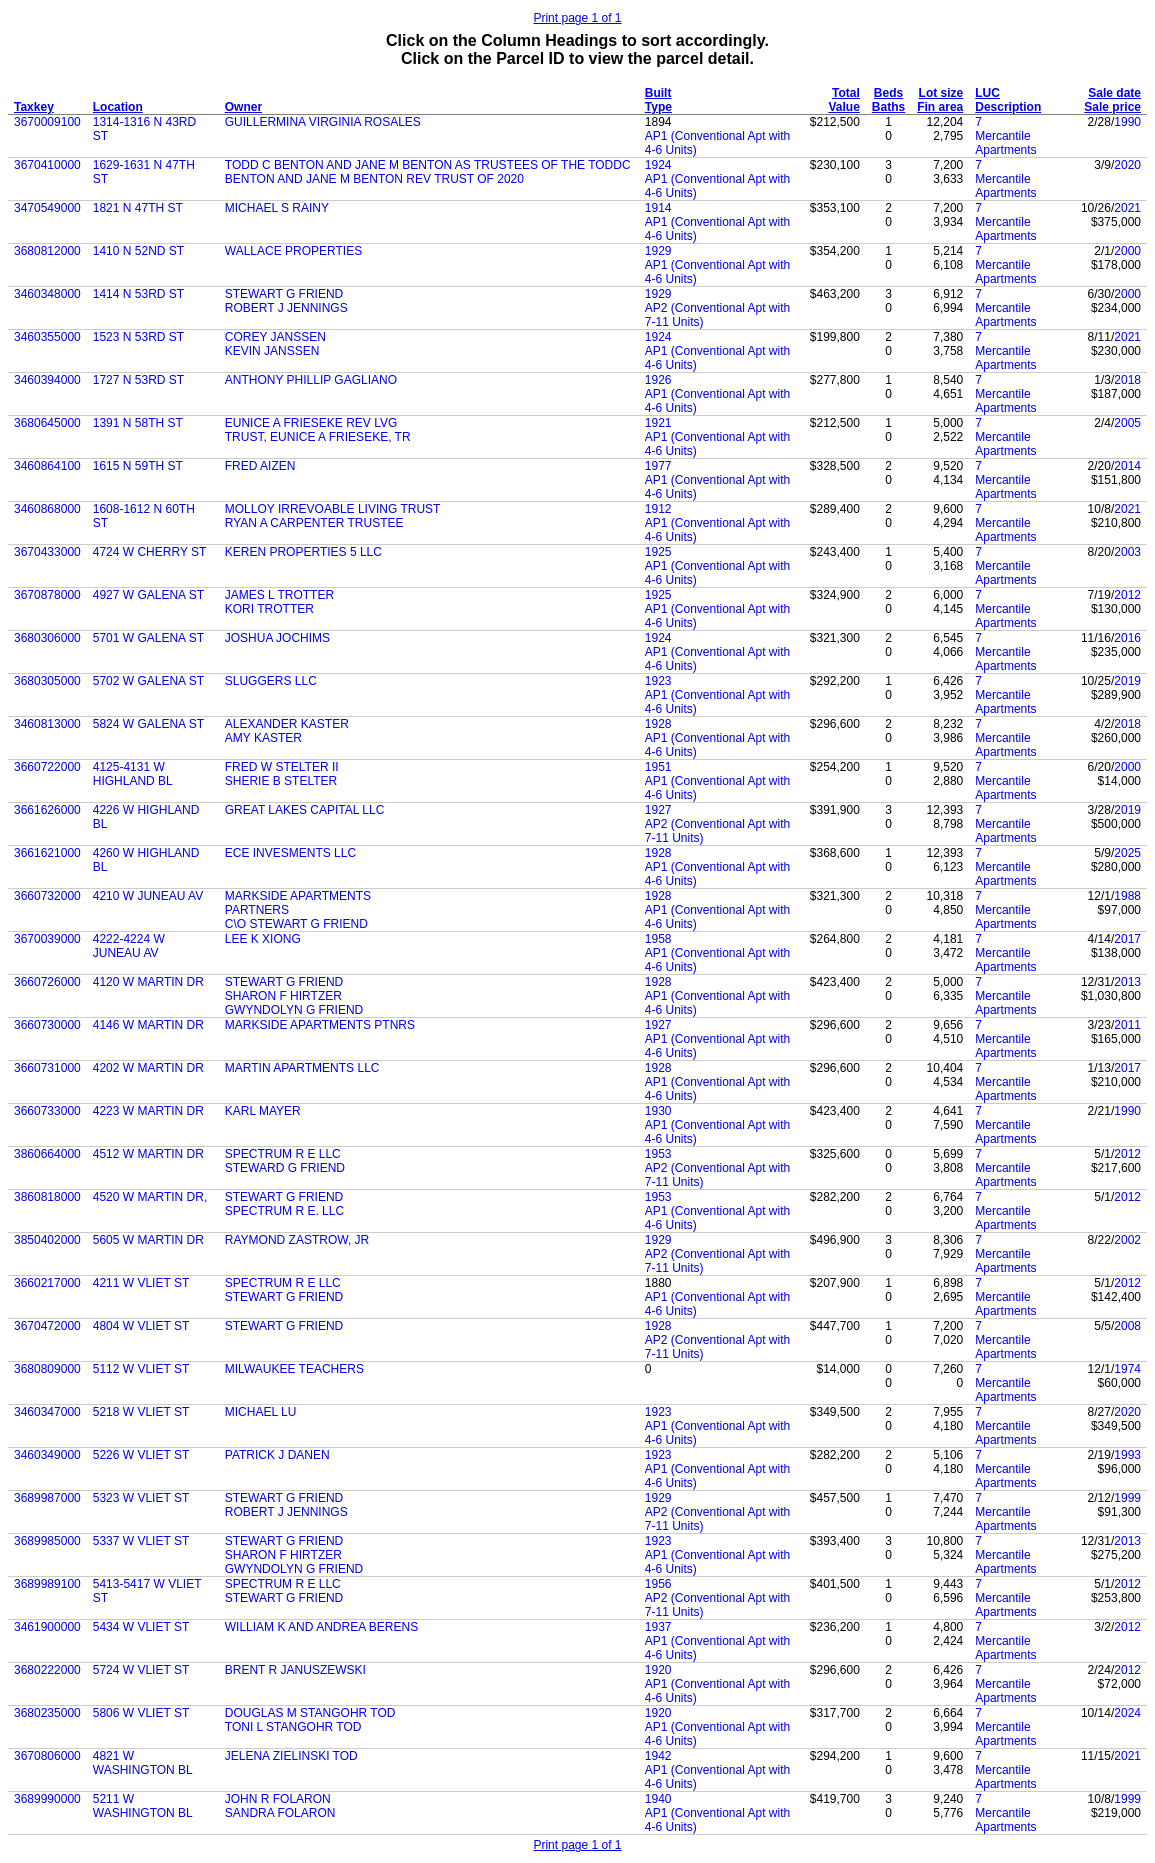 The height and width of the screenshot is (1863, 1155). What do you see at coordinates (658, 251) in the screenshot?
I see `1929` at bounding box center [658, 251].